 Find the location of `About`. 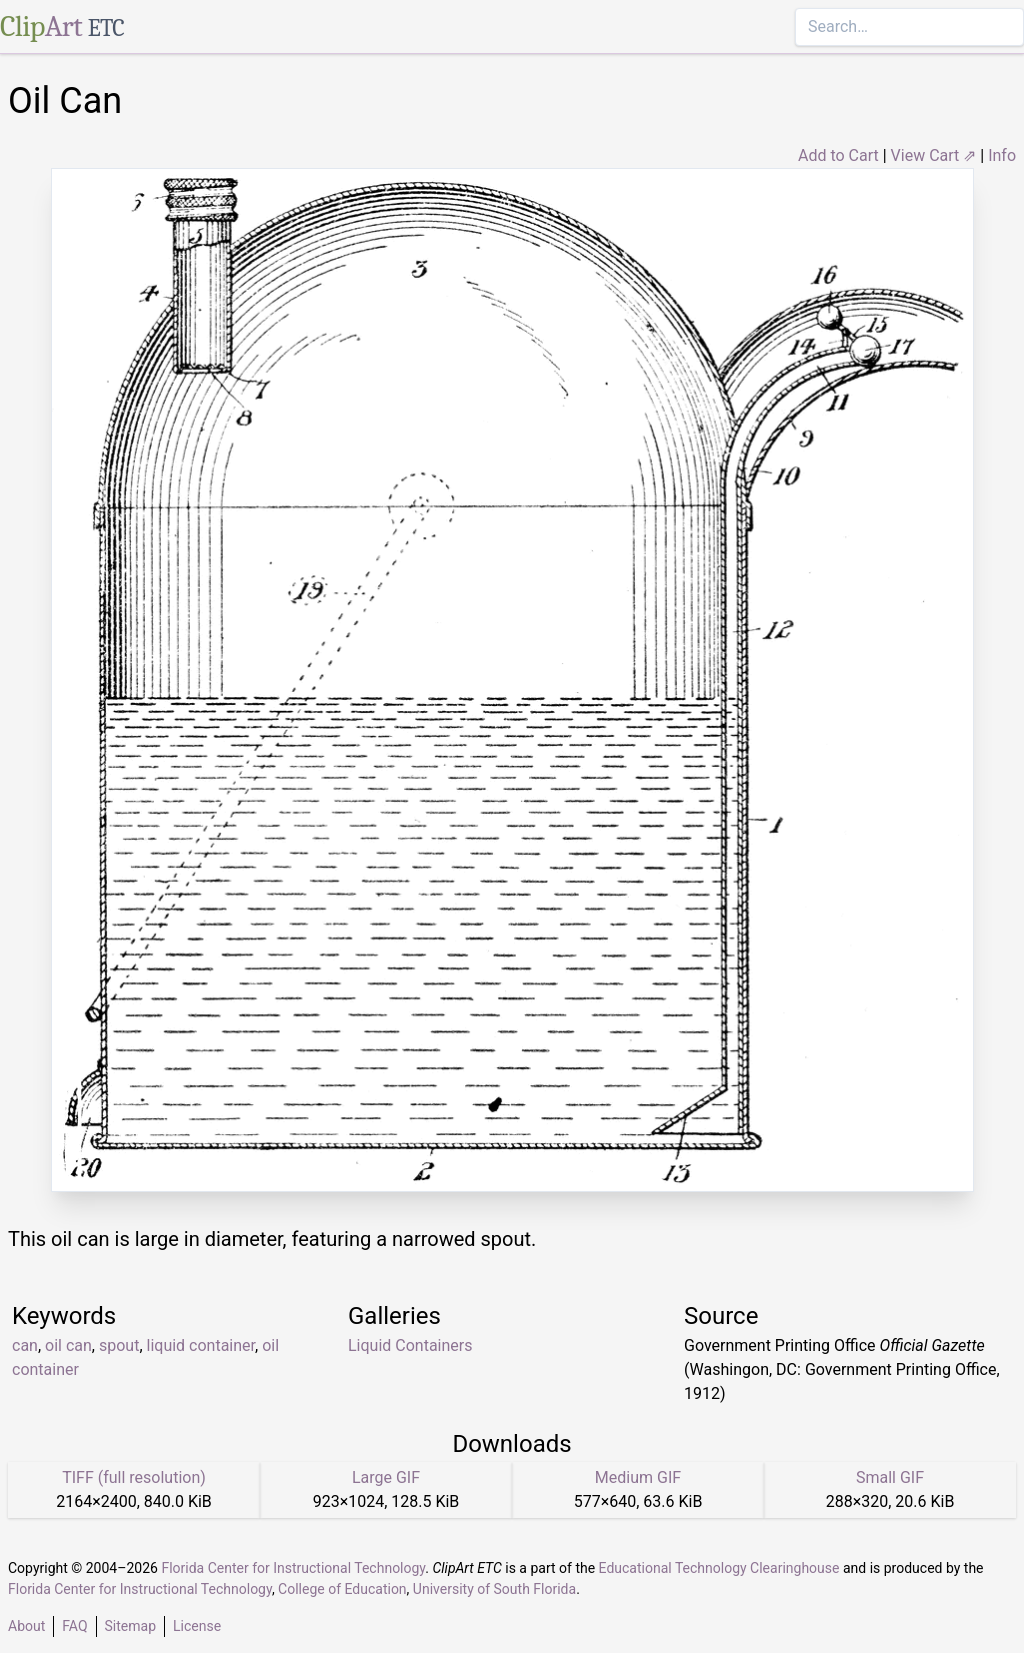

About is located at coordinates (26, 1626).